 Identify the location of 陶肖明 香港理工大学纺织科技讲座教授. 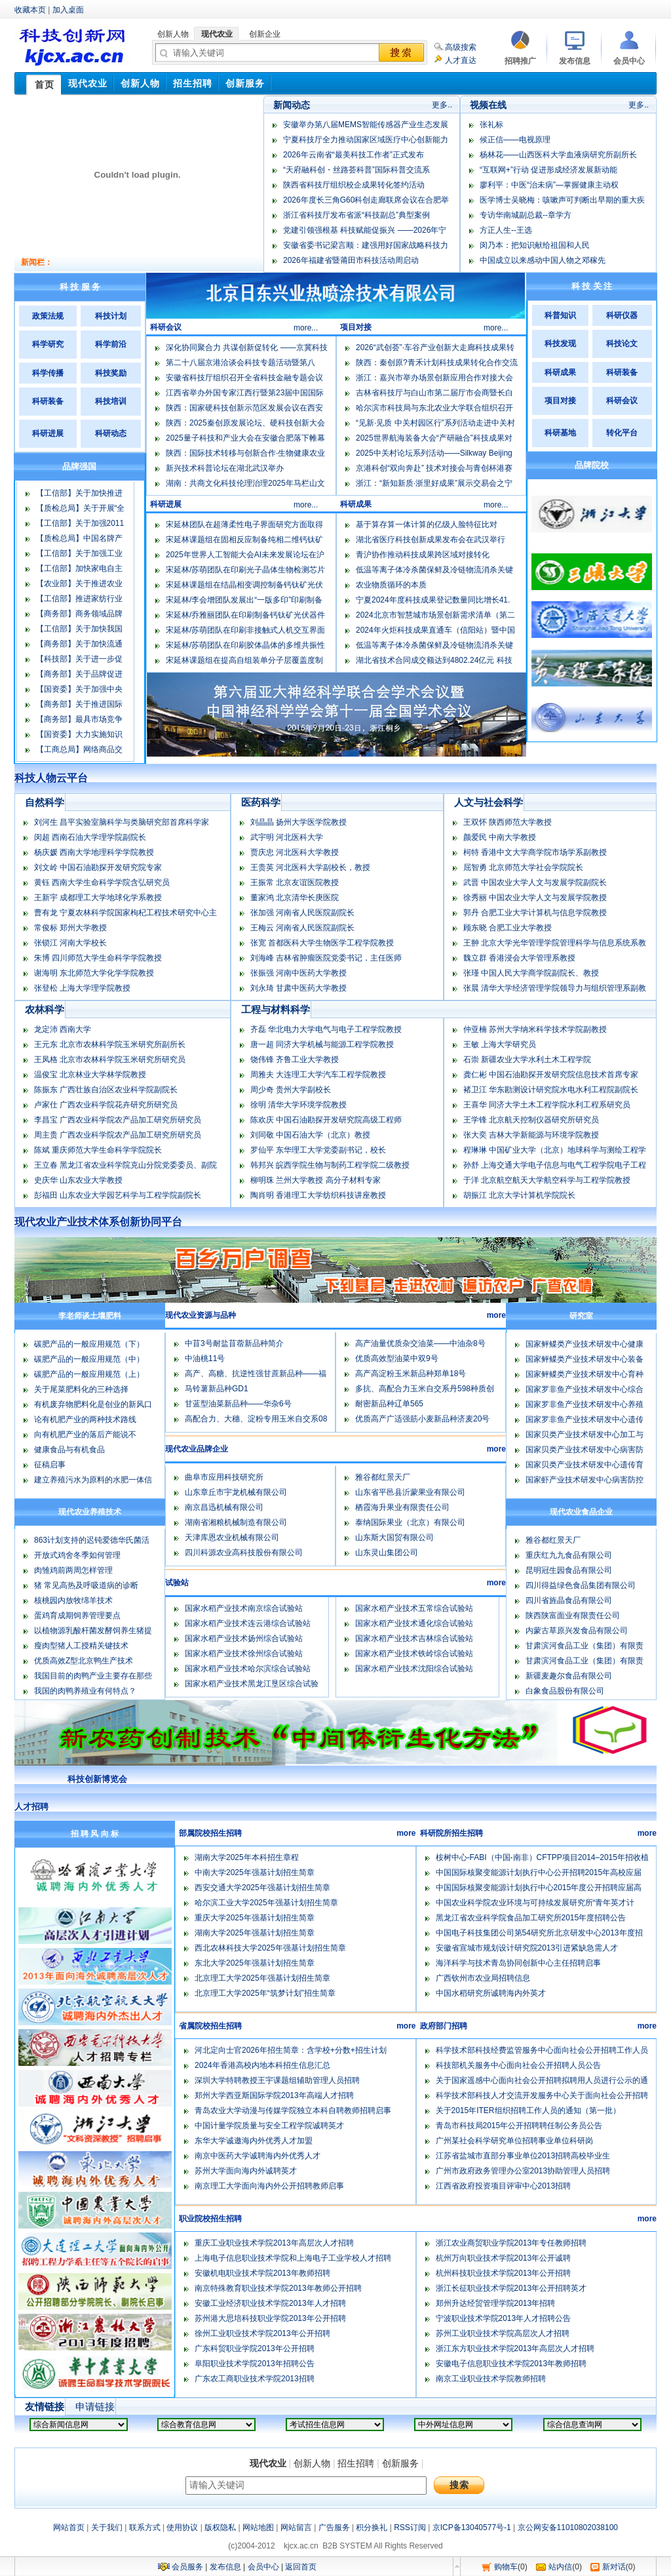
(318, 1195).